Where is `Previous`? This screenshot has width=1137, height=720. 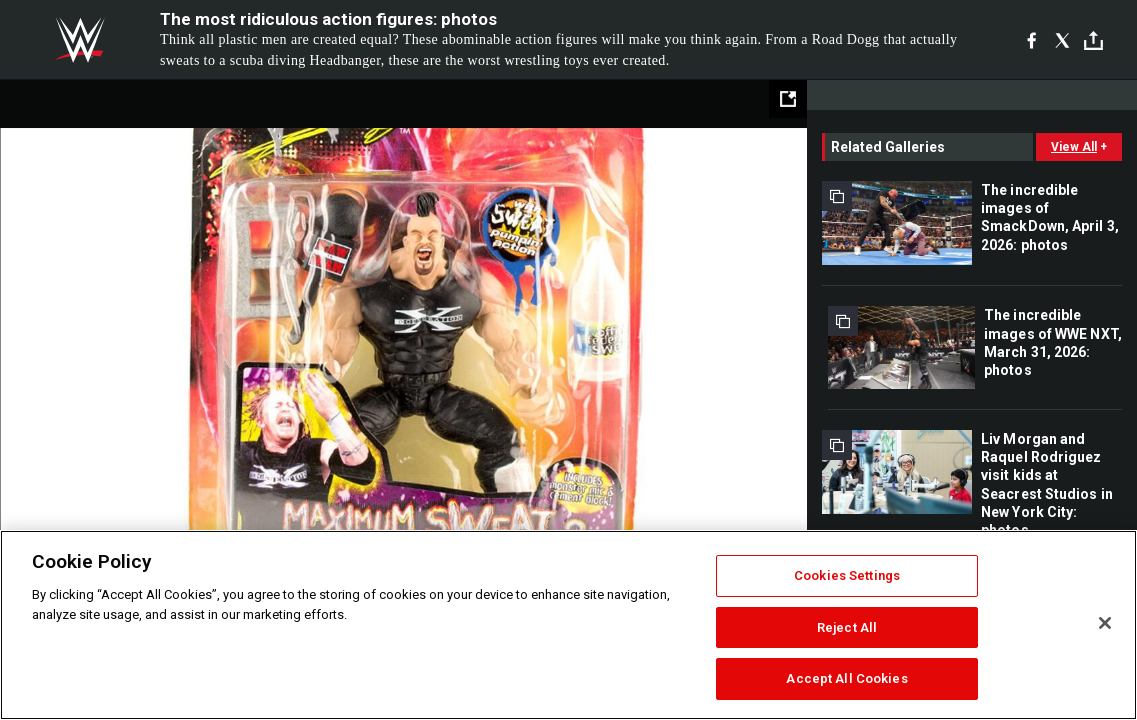 Previous is located at coordinates (57, 355).